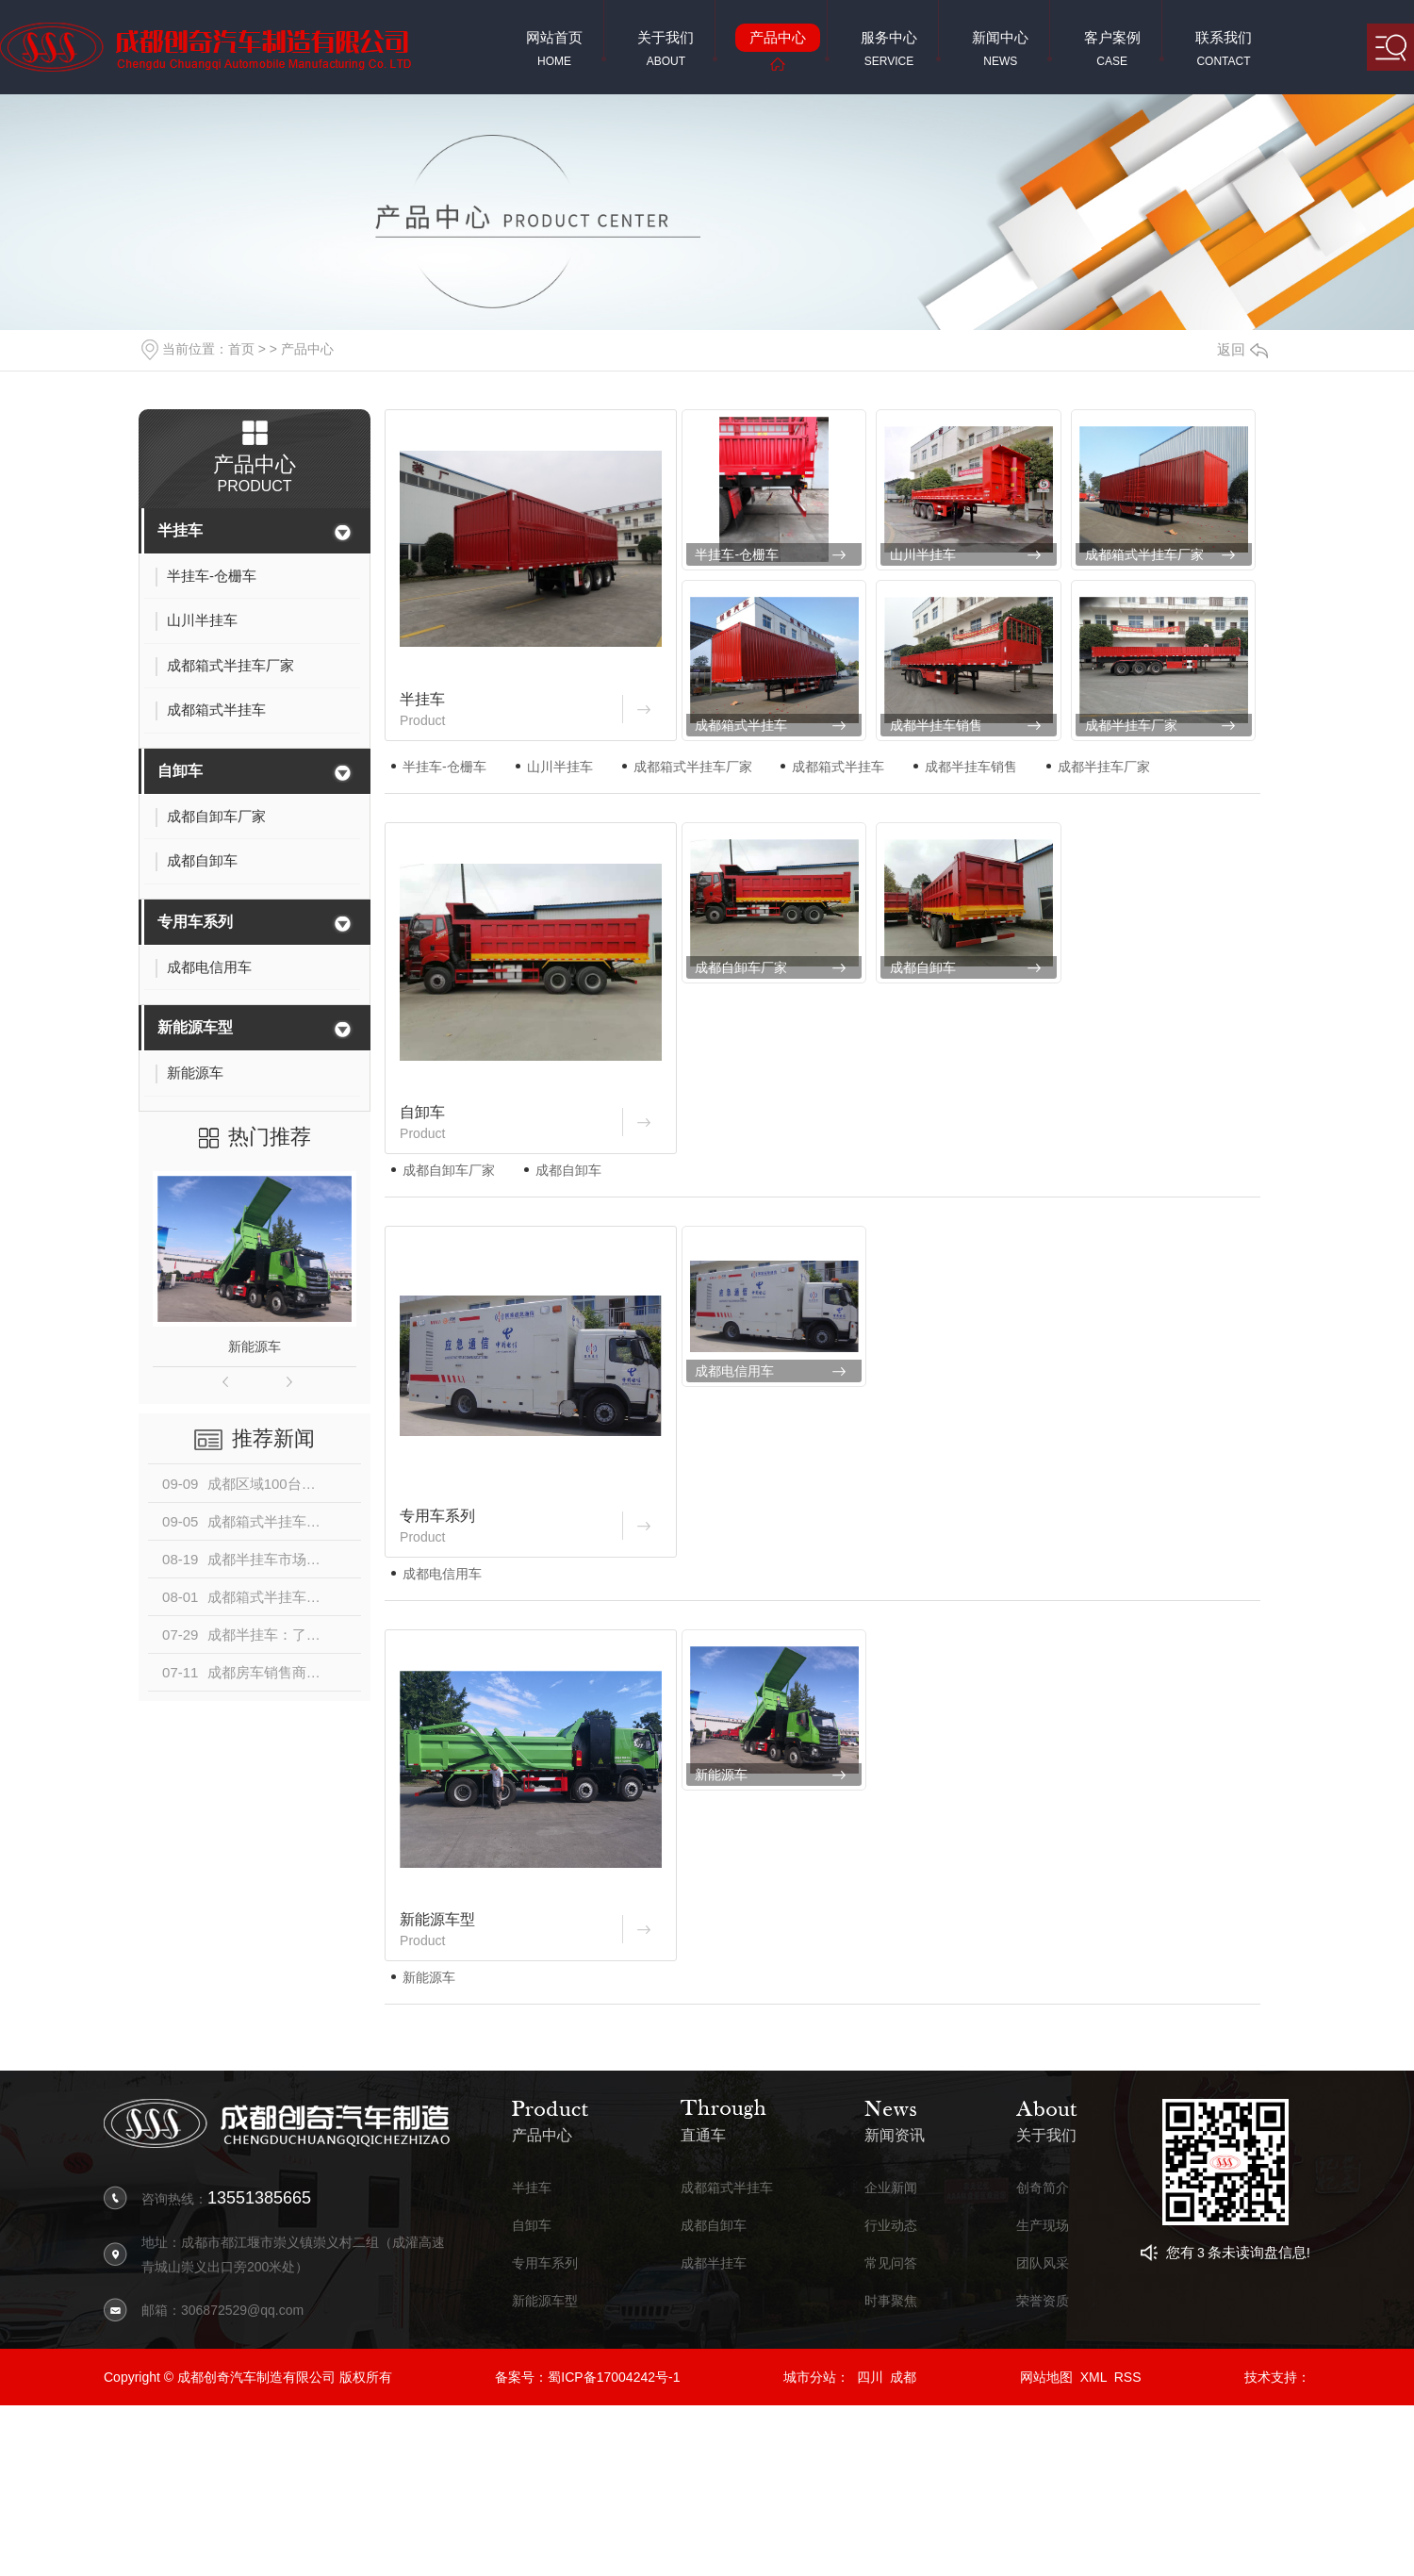  What do you see at coordinates (1046, 2377) in the screenshot?
I see `网站地图` at bounding box center [1046, 2377].